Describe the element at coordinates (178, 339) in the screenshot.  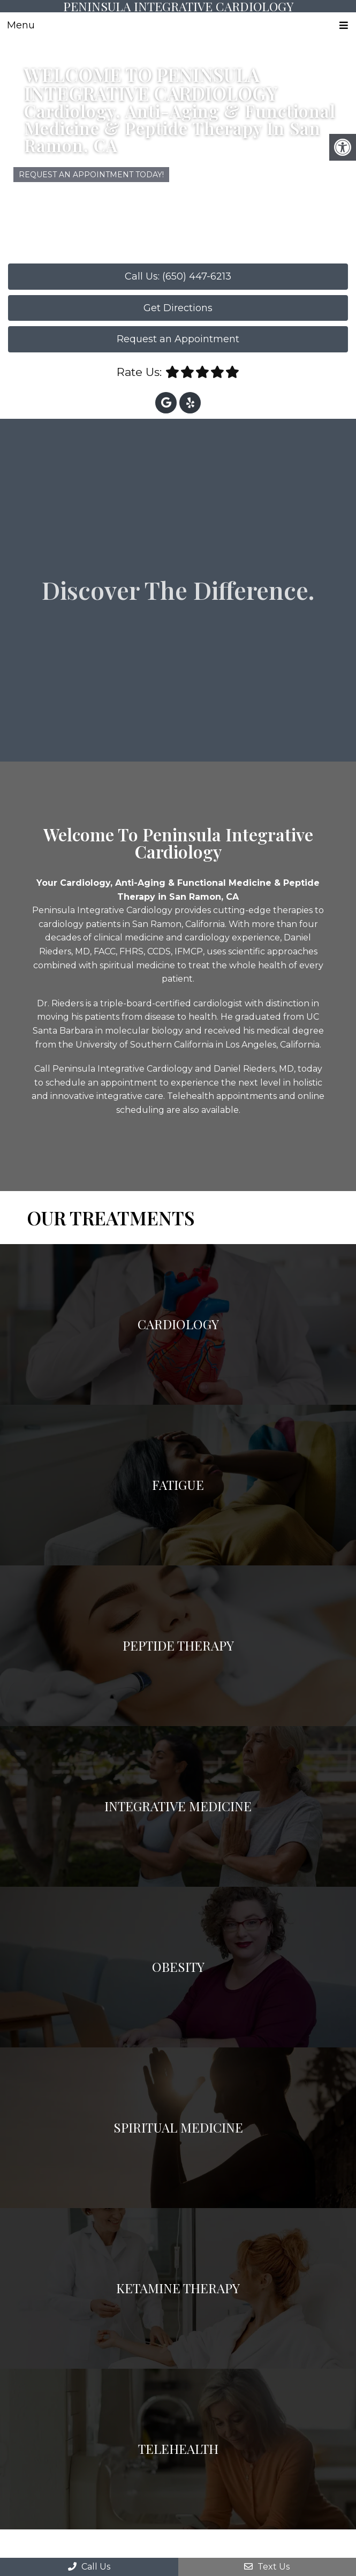
I see `Request an Appointment` at that location.